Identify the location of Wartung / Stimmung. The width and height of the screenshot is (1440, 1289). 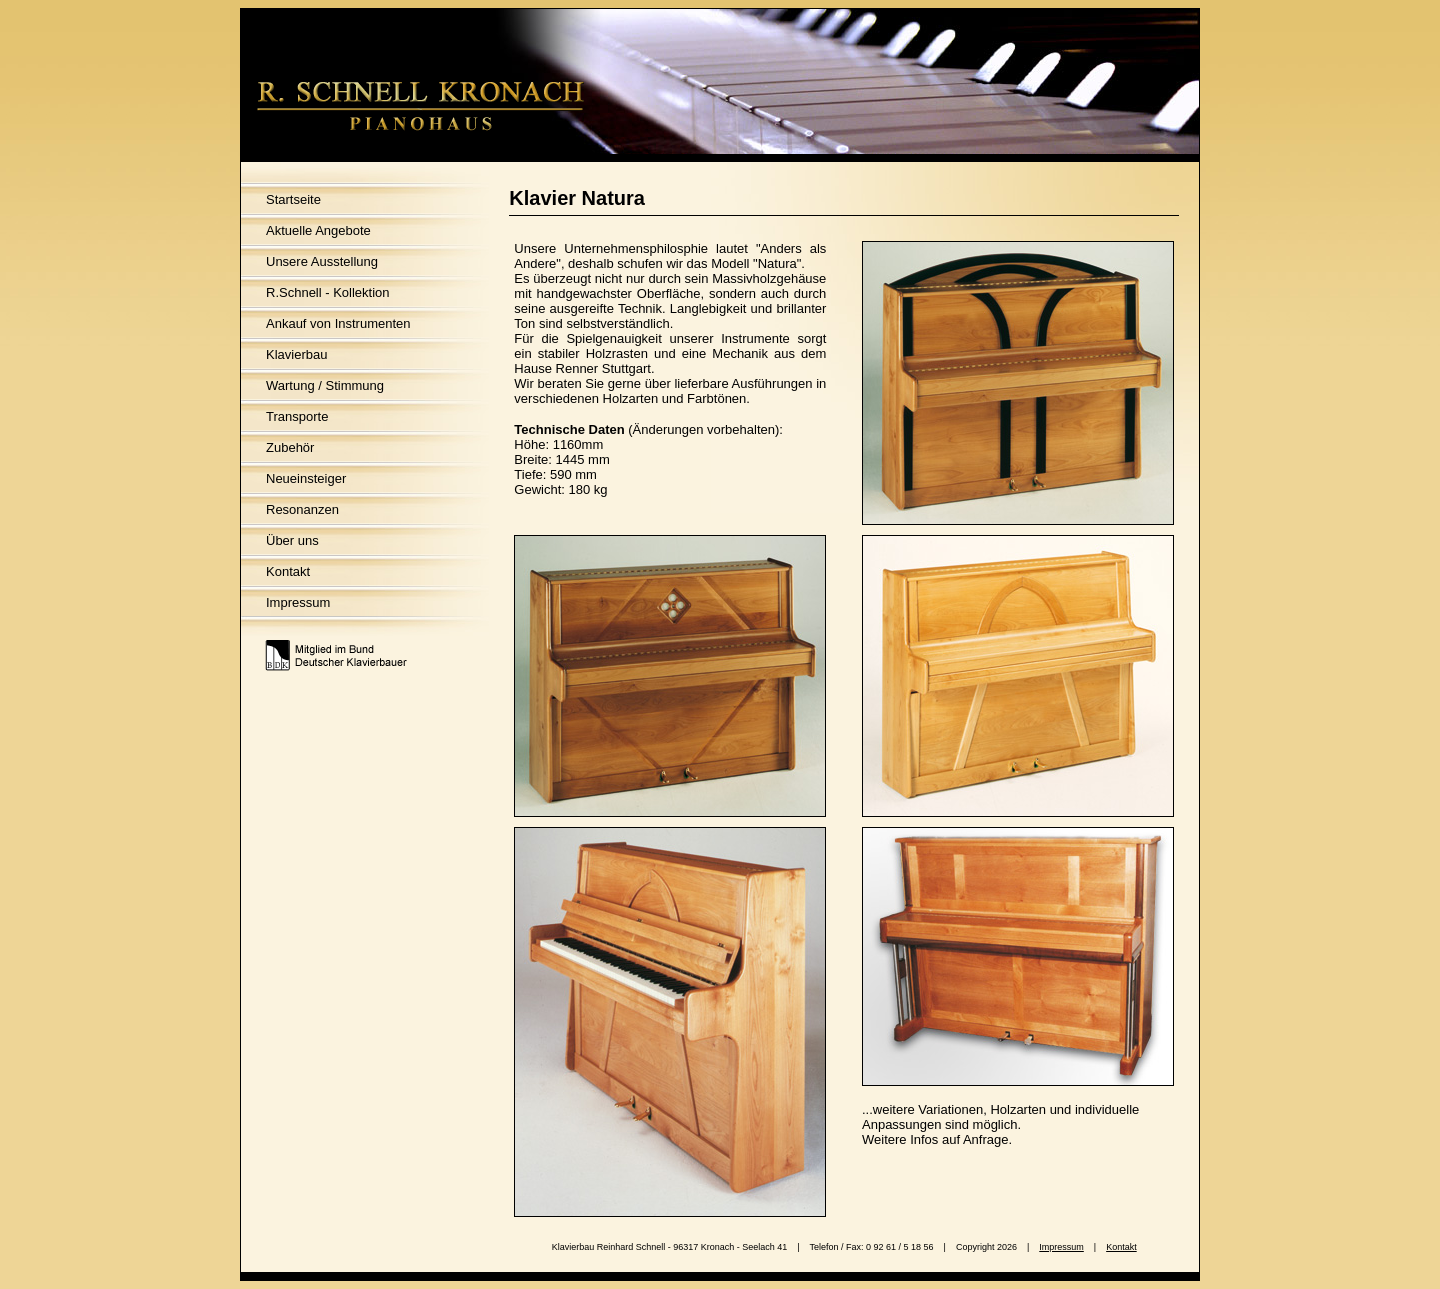
(325, 385).